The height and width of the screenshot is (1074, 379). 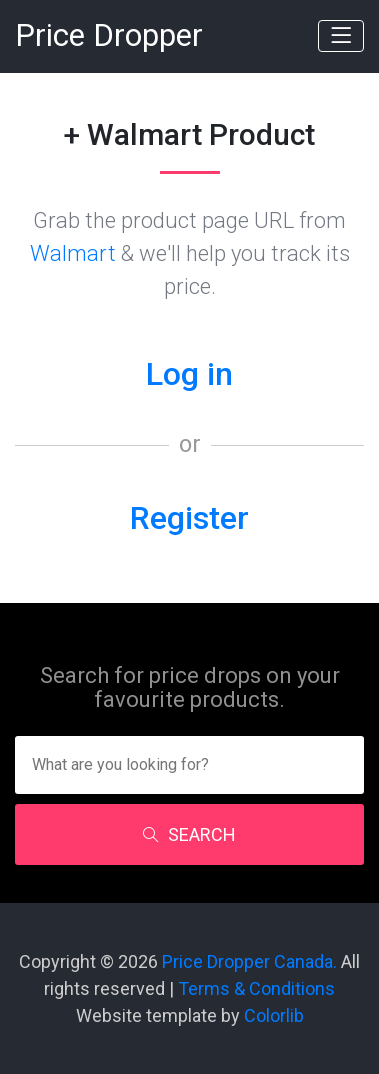 What do you see at coordinates (189, 834) in the screenshot?
I see `SEARCH` at bounding box center [189, 834].